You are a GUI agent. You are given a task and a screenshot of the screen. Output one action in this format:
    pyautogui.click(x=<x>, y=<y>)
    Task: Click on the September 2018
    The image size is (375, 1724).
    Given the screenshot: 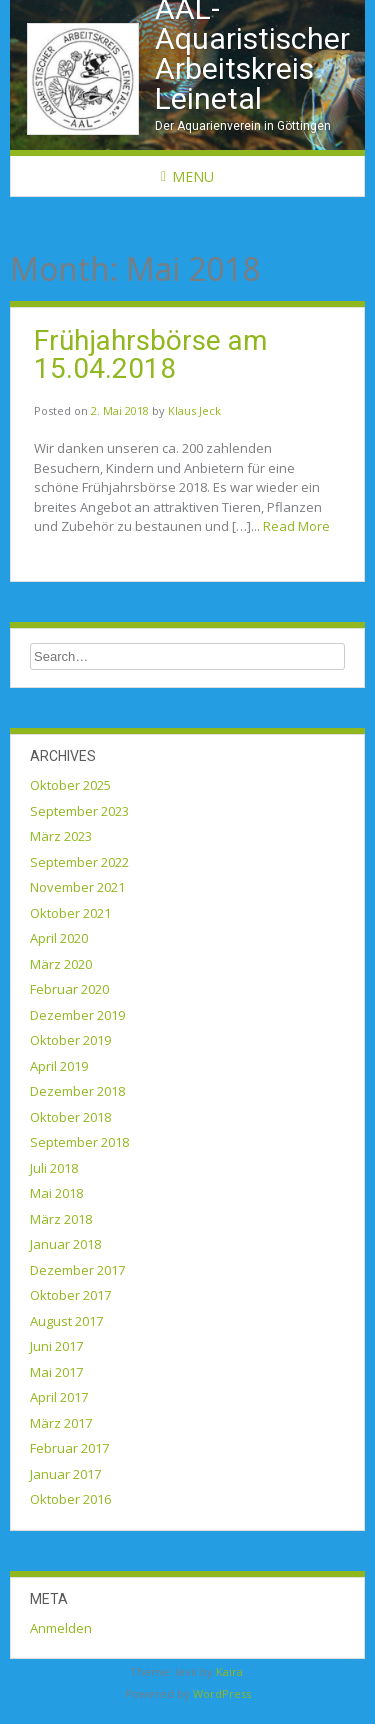 What is the action you would take?
    pyautogui.click(x=79, y=1142)
    